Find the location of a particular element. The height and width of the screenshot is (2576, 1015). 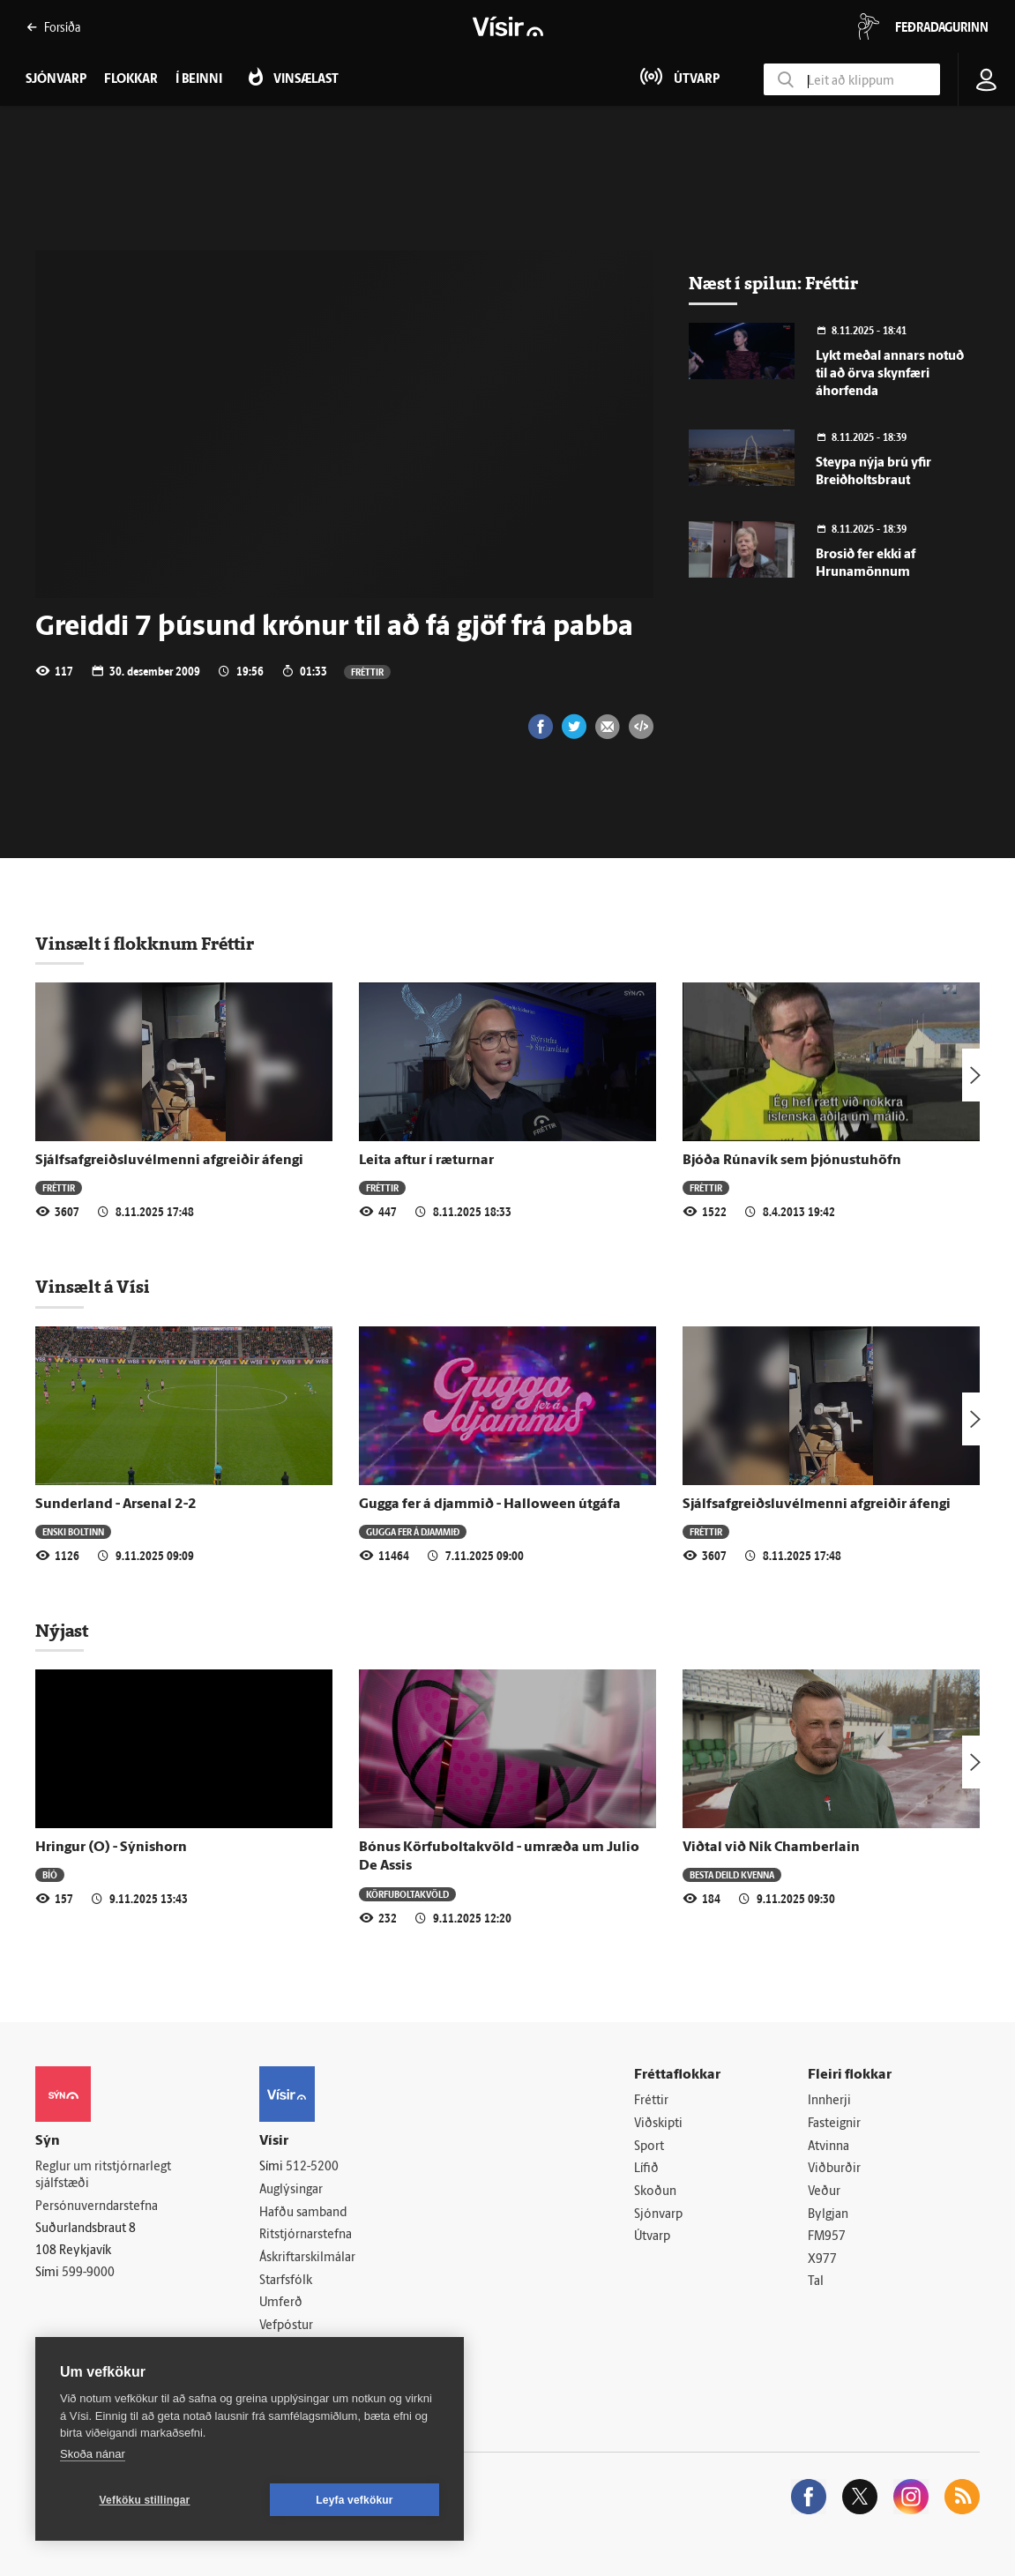

Körfuboltakvöld is located at coordinates (407, 1893).